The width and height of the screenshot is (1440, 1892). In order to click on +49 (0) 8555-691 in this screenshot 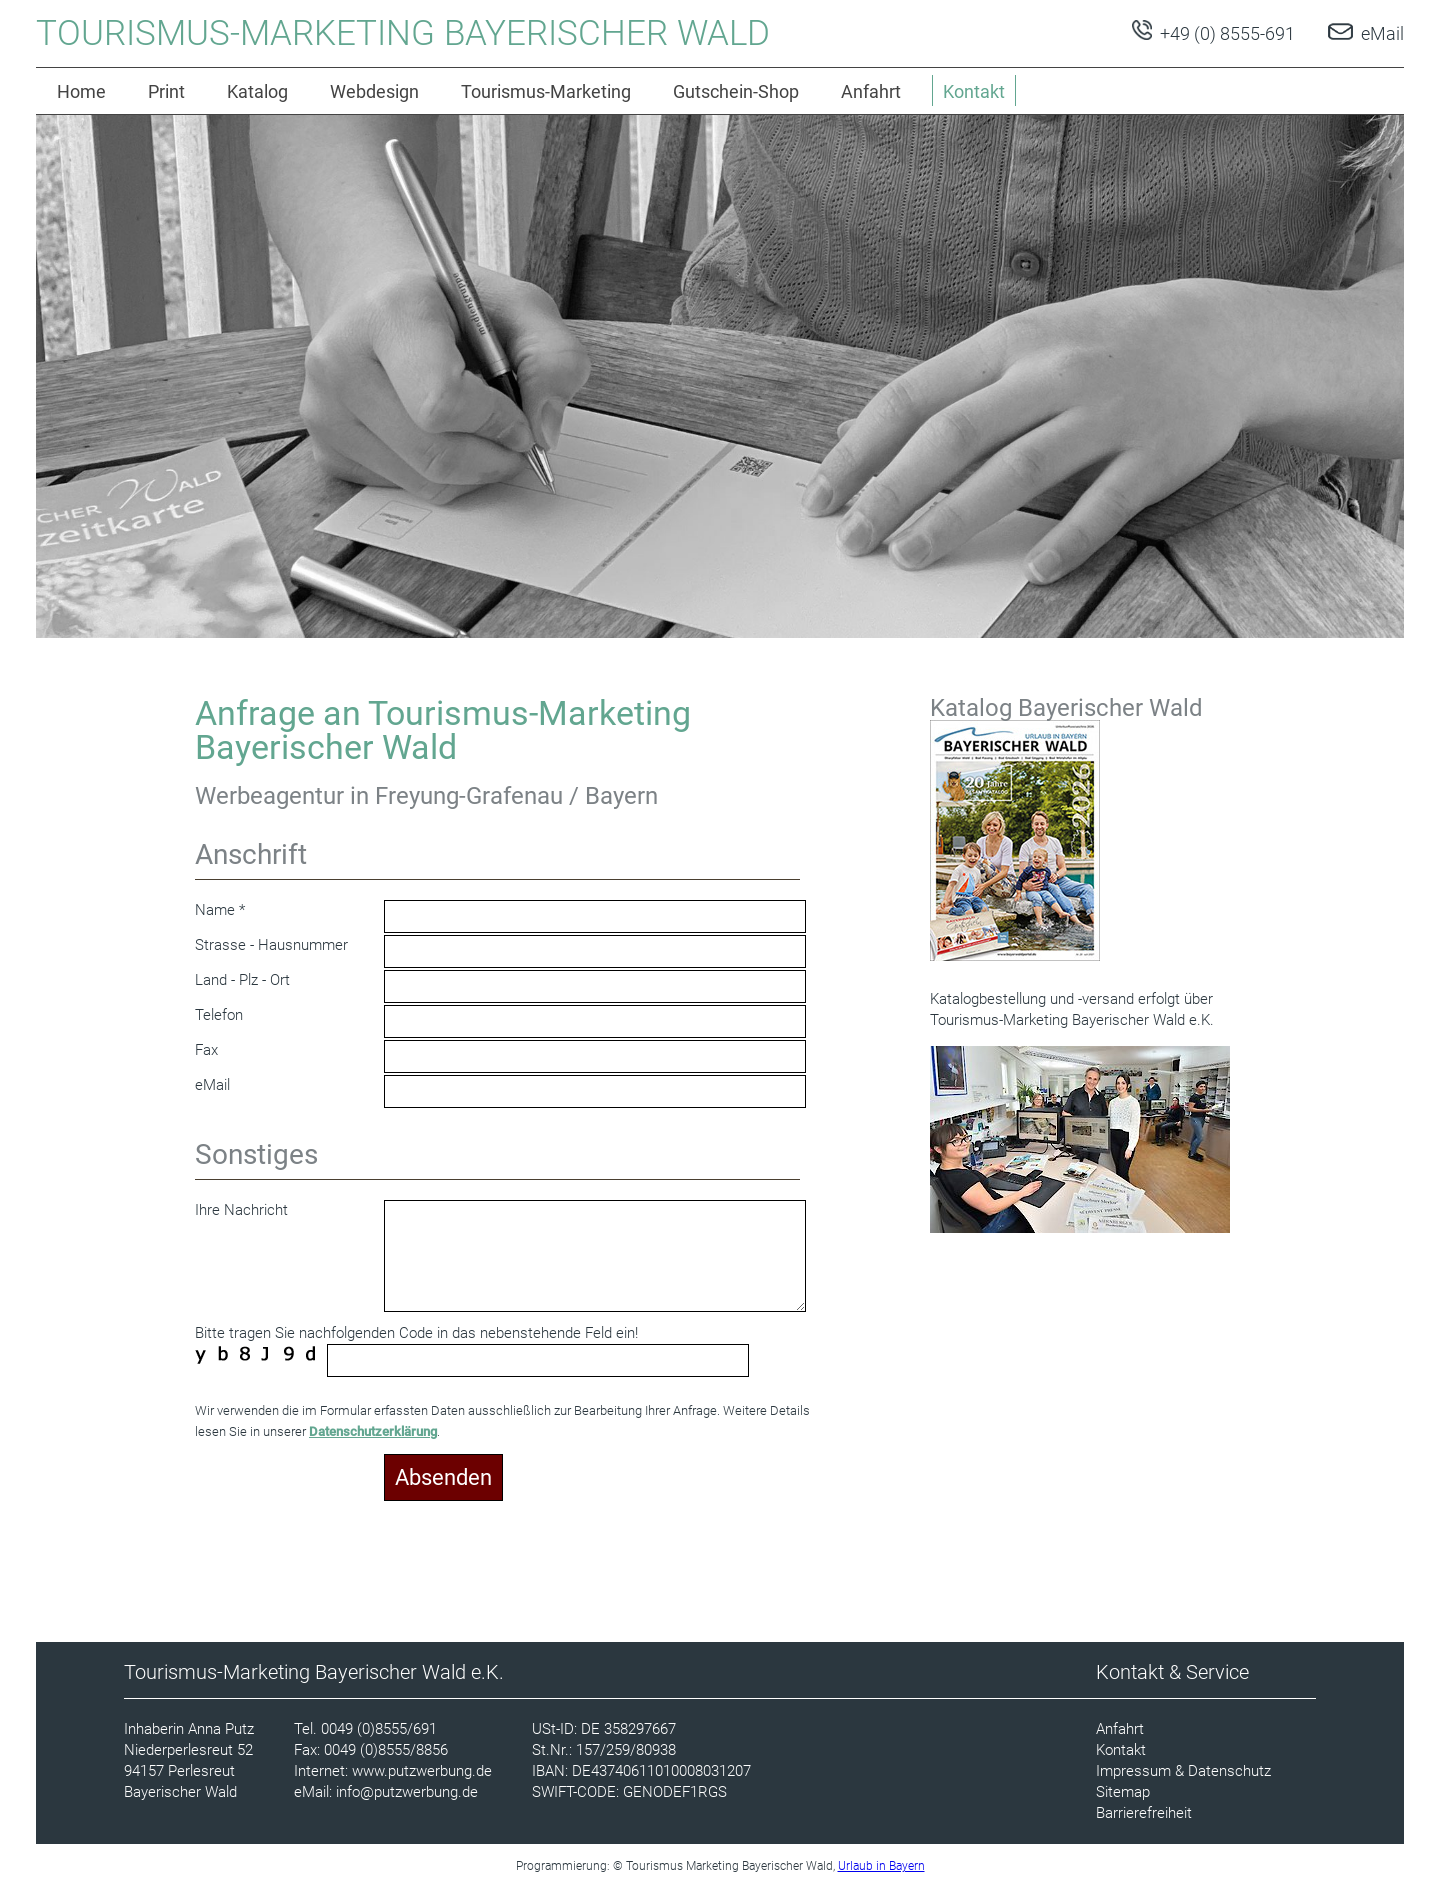, I will do `click(1225, 33)`.